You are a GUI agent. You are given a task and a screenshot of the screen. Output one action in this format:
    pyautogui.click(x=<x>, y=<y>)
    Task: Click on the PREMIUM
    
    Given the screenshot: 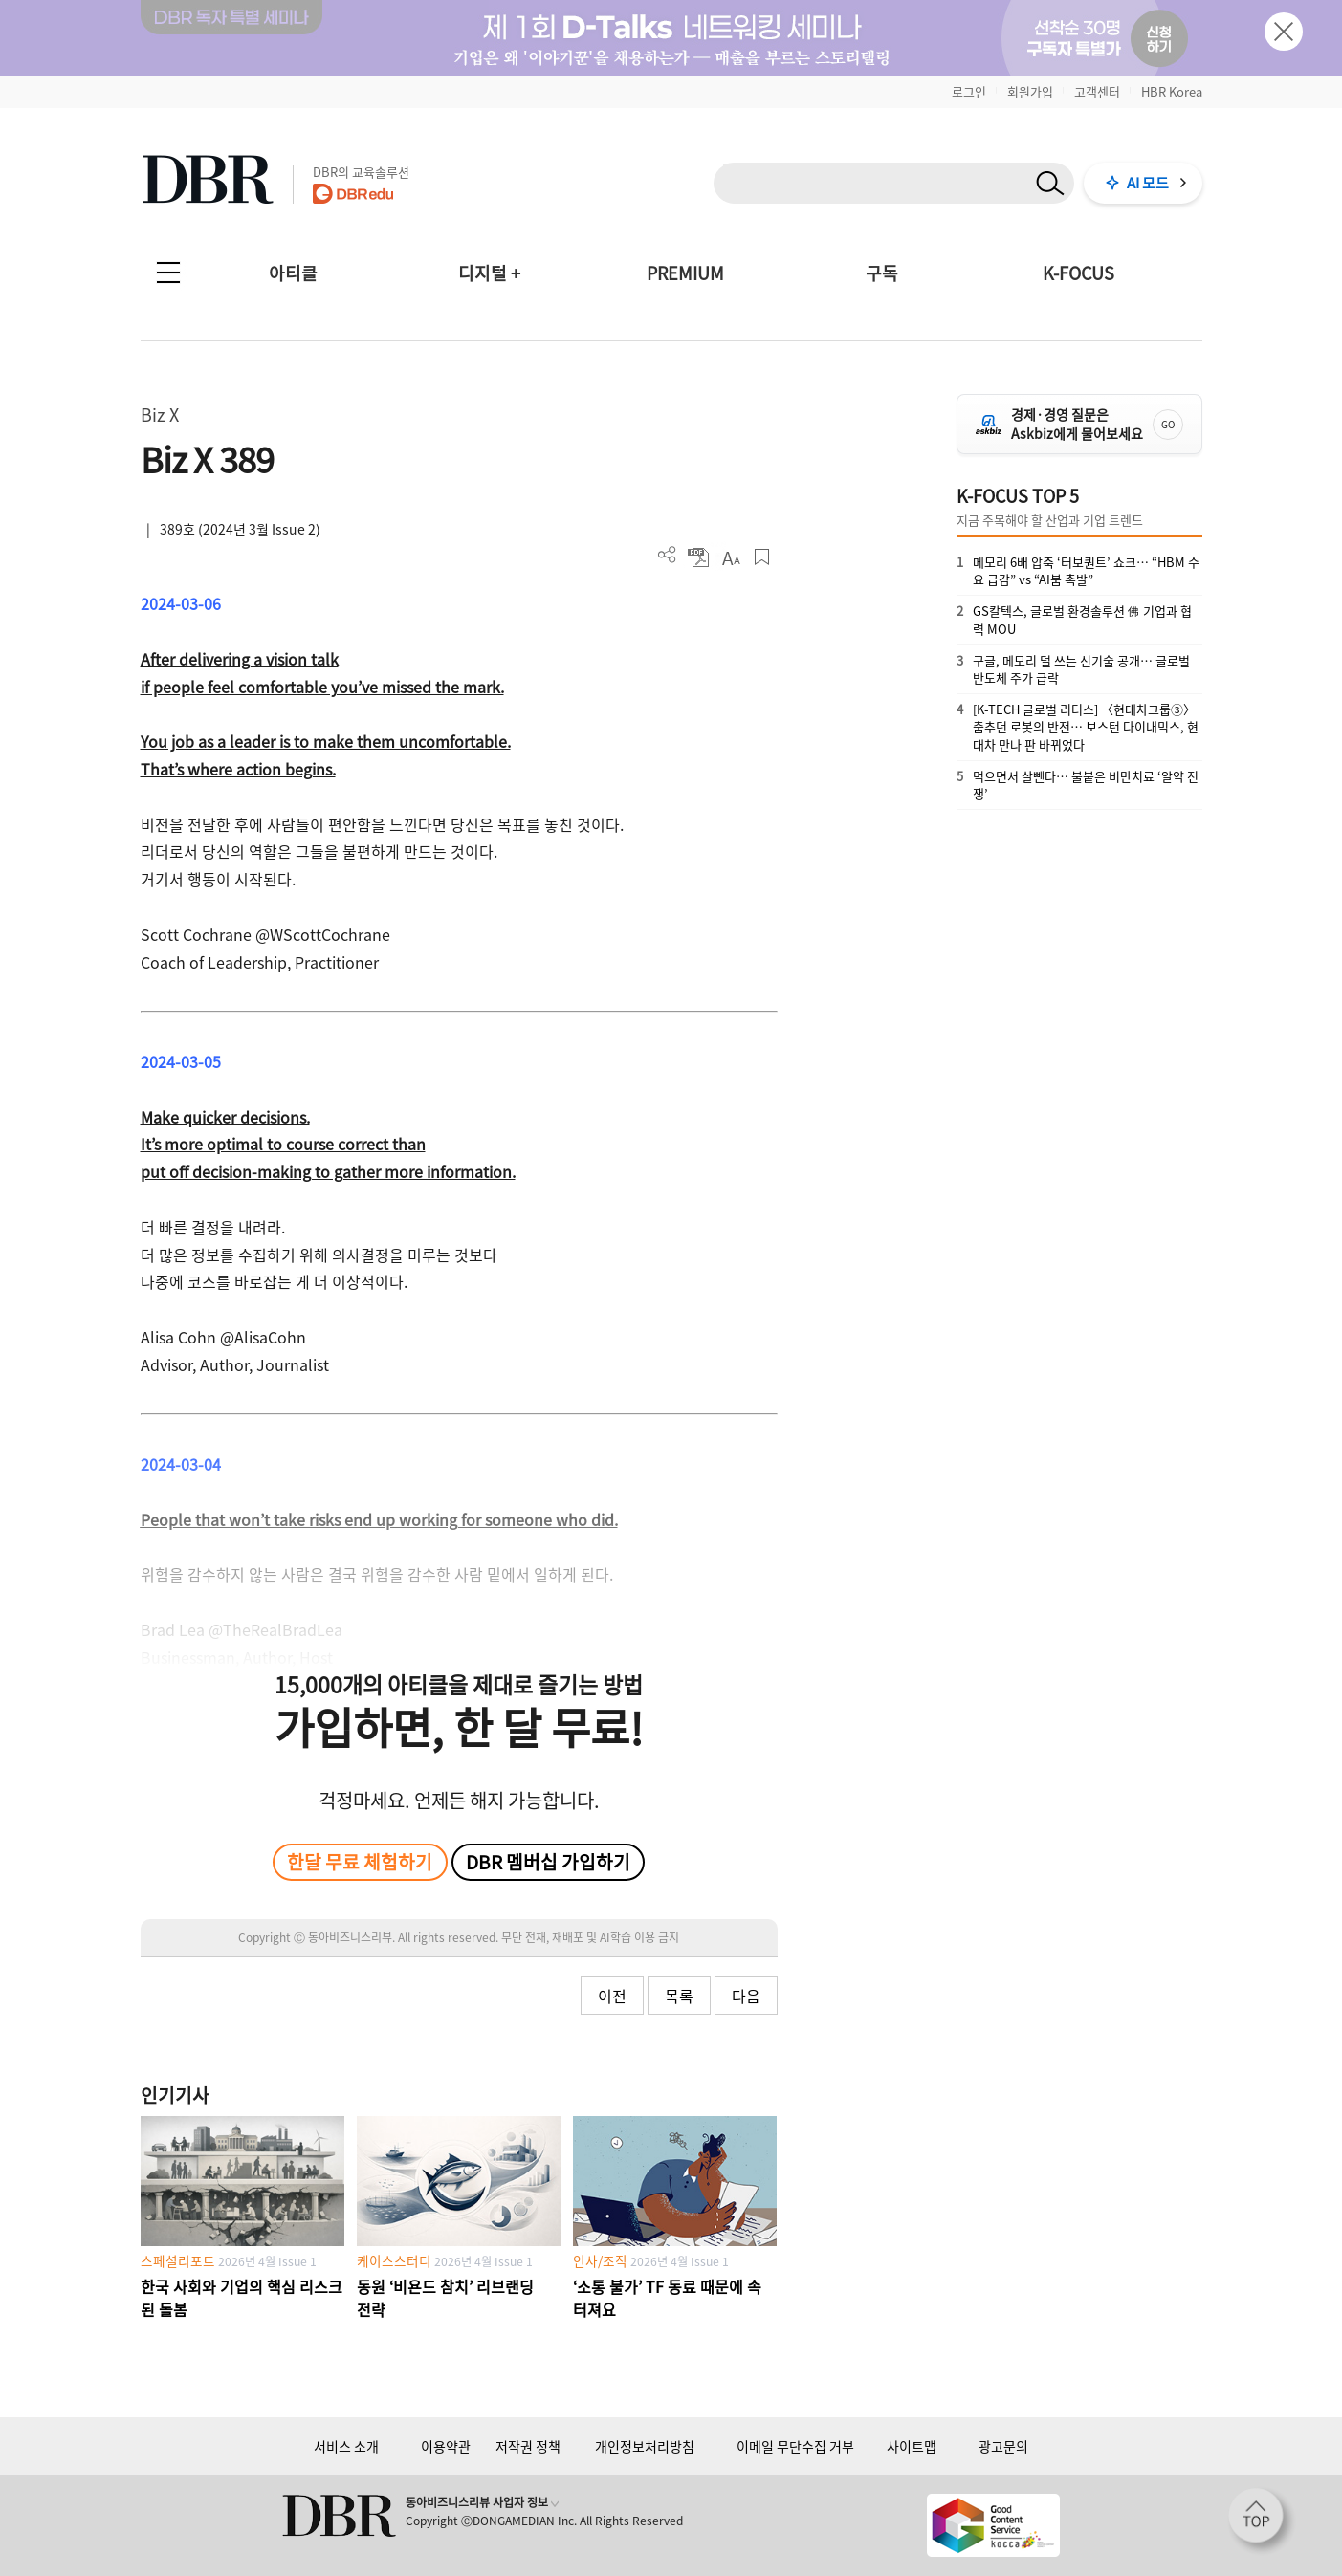 What is the action you would take?
    pyautogui.click(x=685, y=273)
    